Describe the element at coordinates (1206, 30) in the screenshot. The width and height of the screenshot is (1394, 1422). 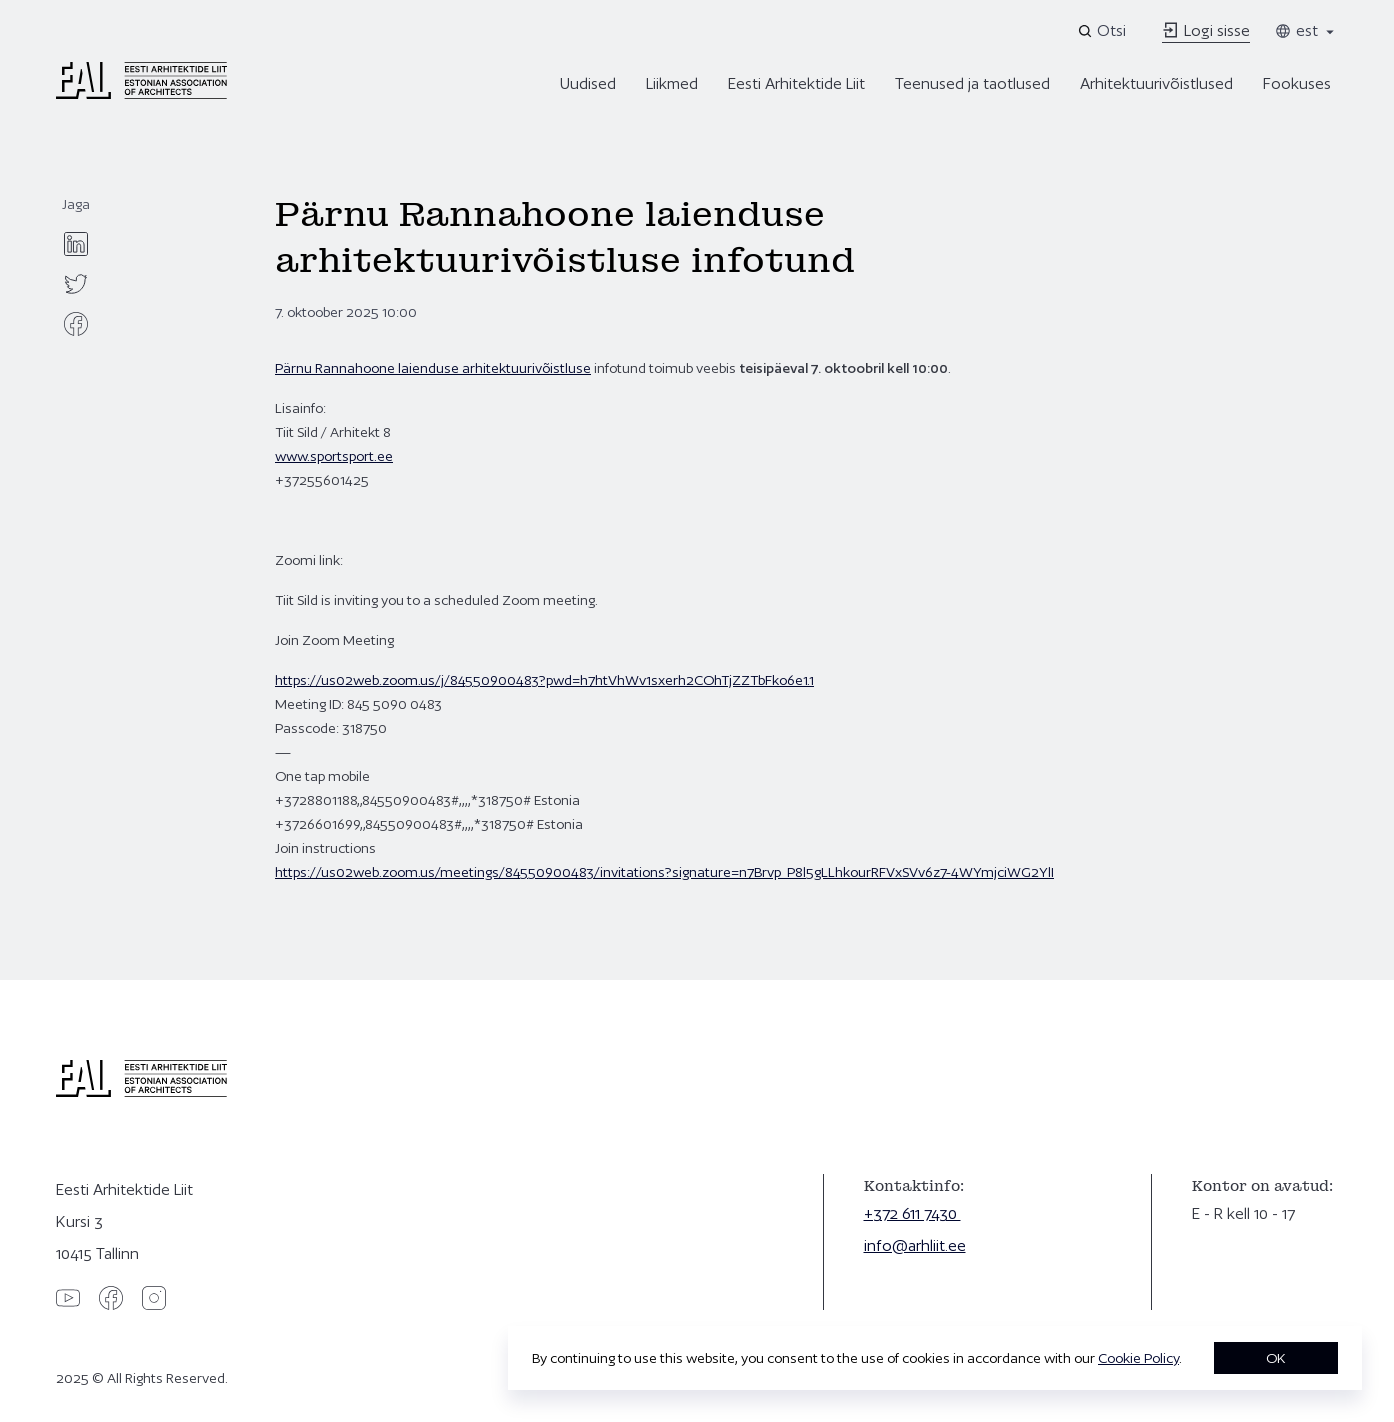
I see `Logi sisse` at that location.